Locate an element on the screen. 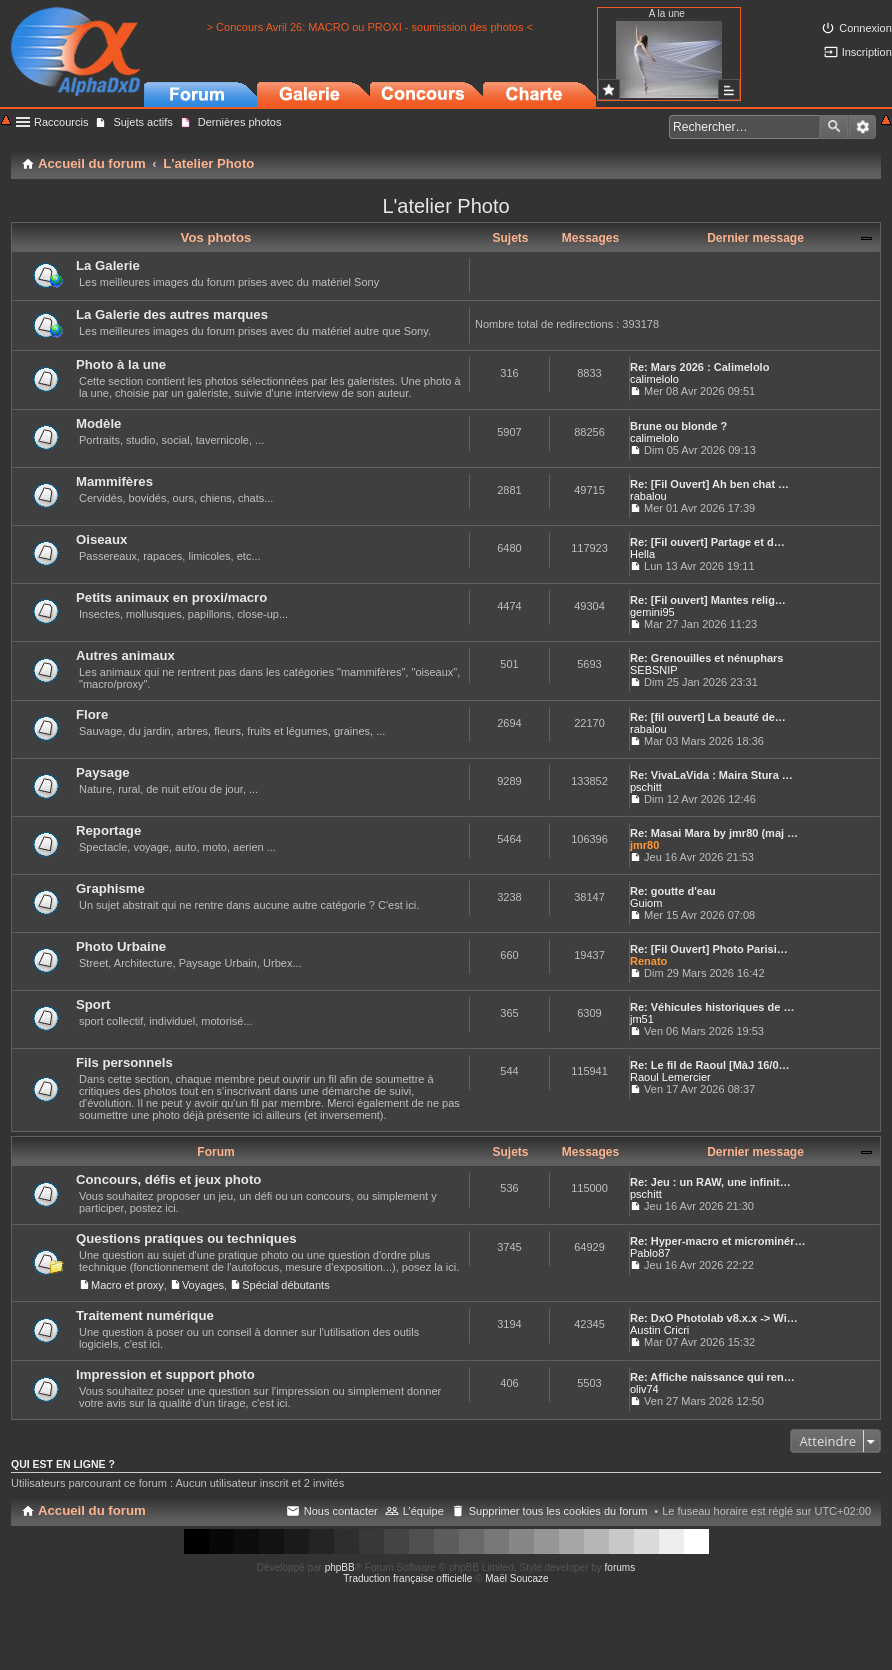 The width and height of the screenshot is (892, 1670). La Galerie is located at coordinates (108, 265).